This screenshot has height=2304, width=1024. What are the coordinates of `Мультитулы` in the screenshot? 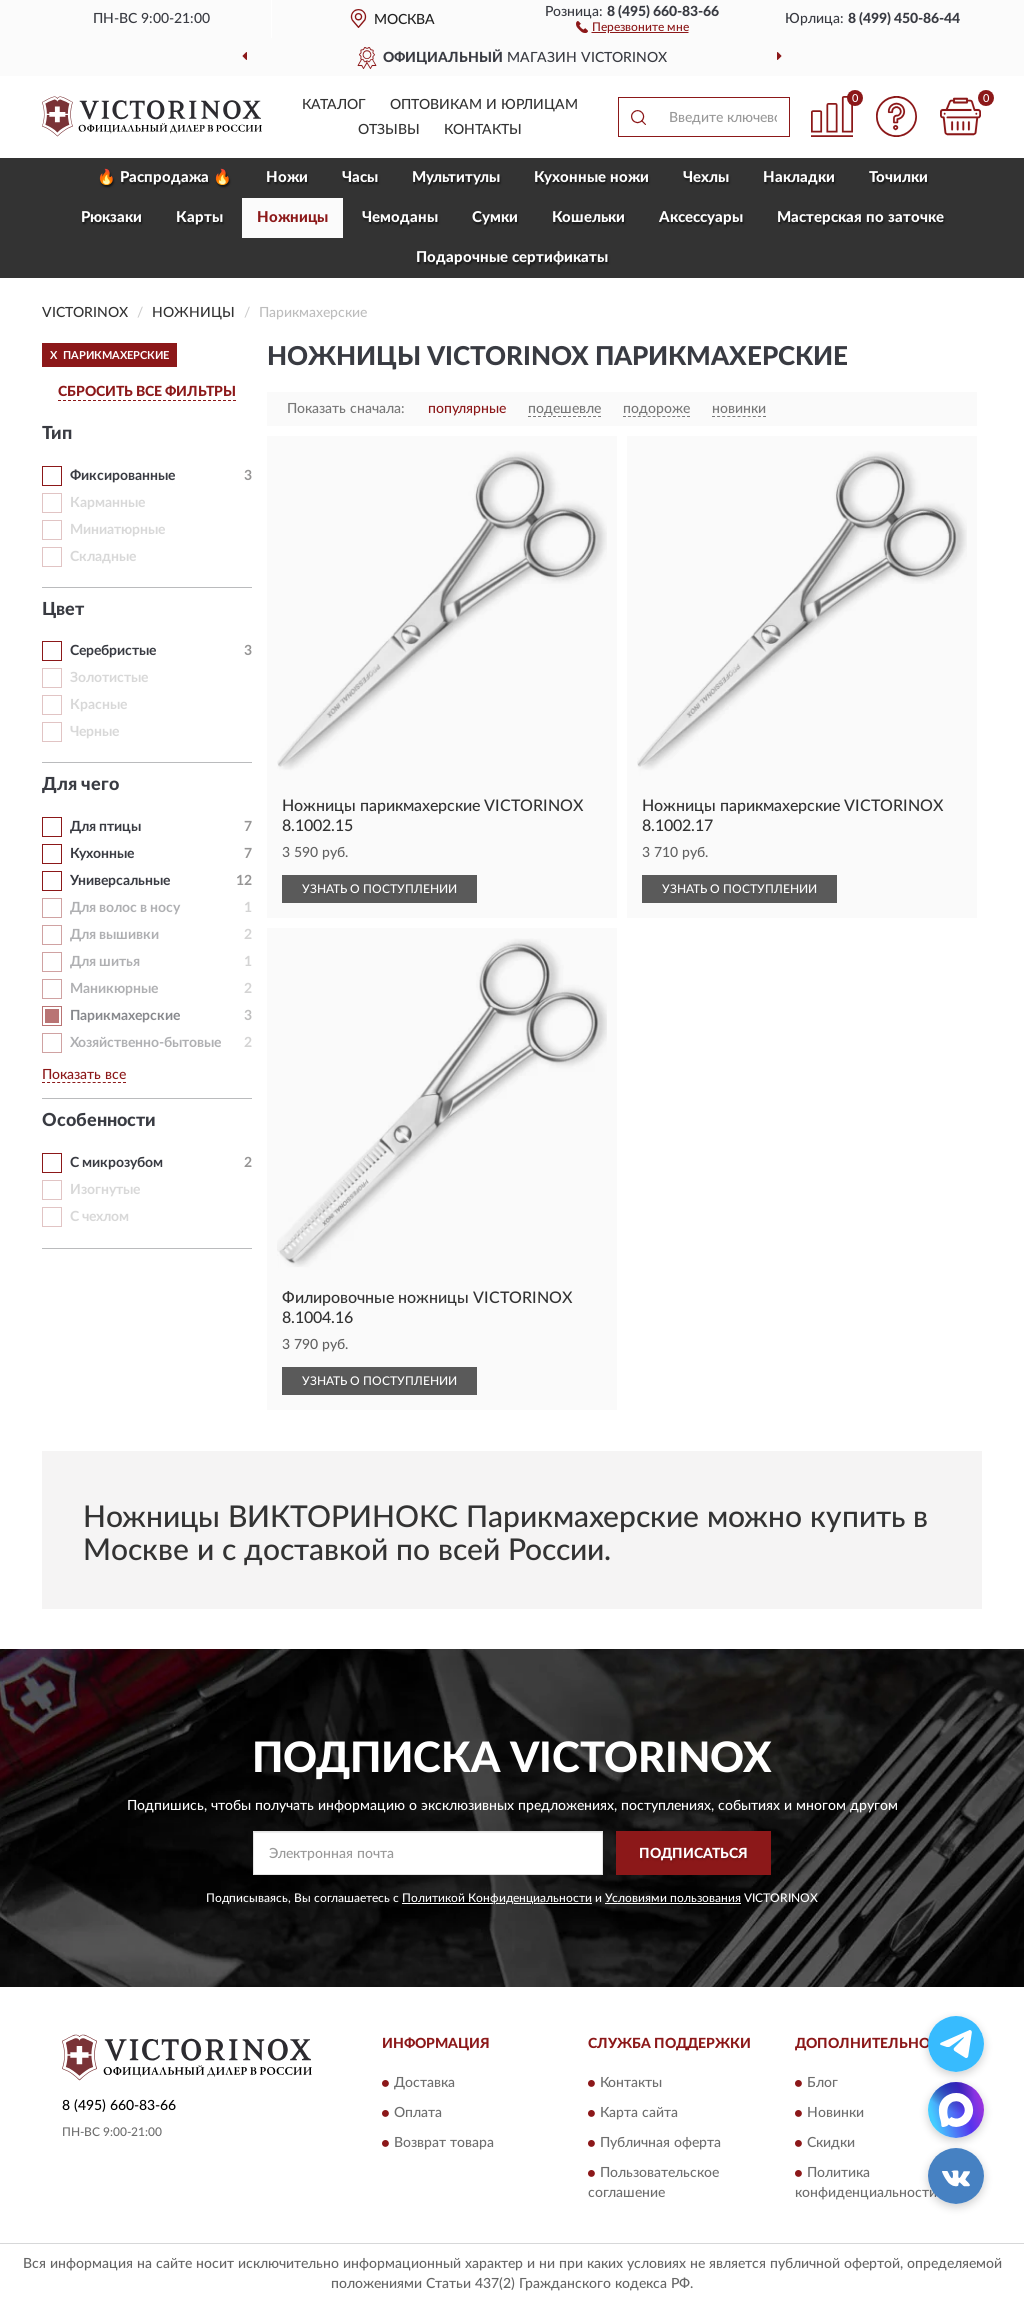 It's located at (456, 177).